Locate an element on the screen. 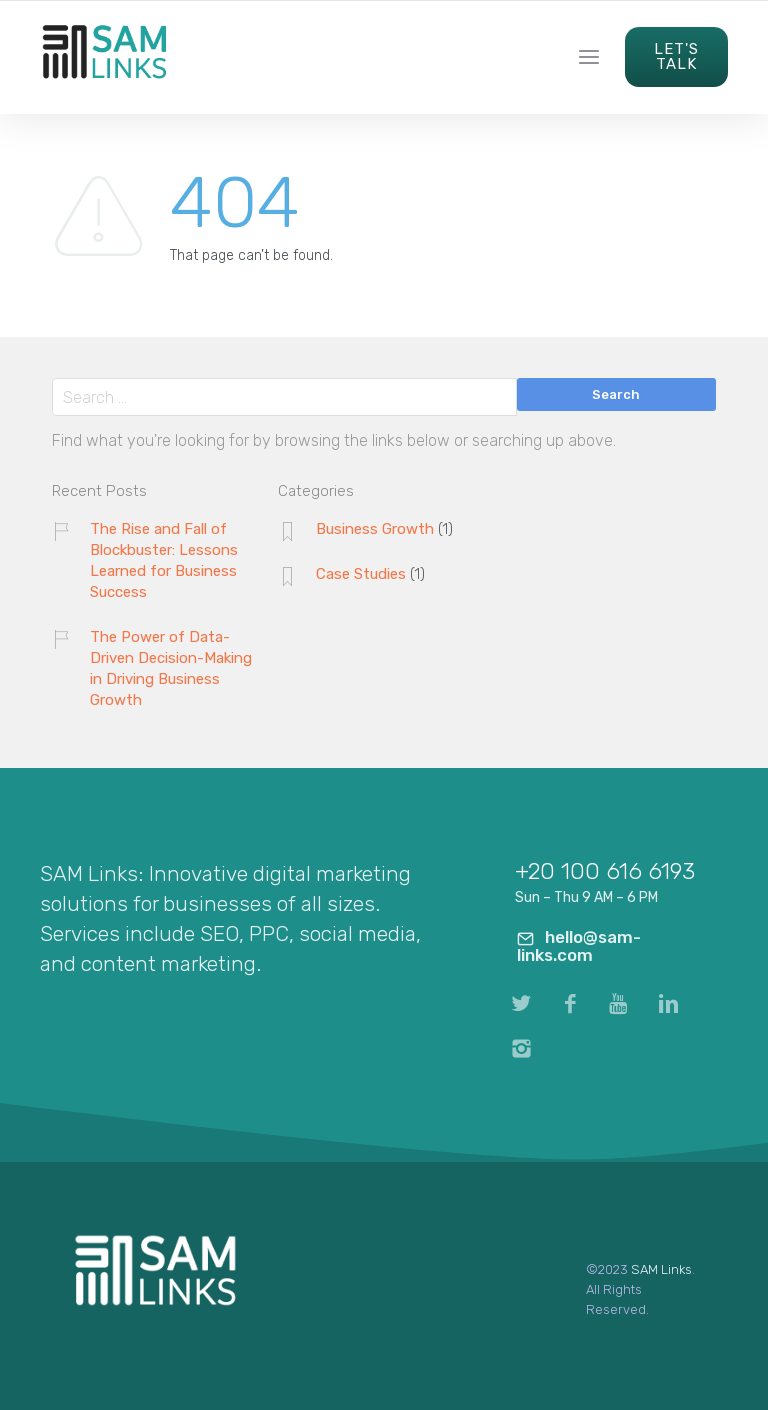  Case Studies is located at coordinates (361, 574).